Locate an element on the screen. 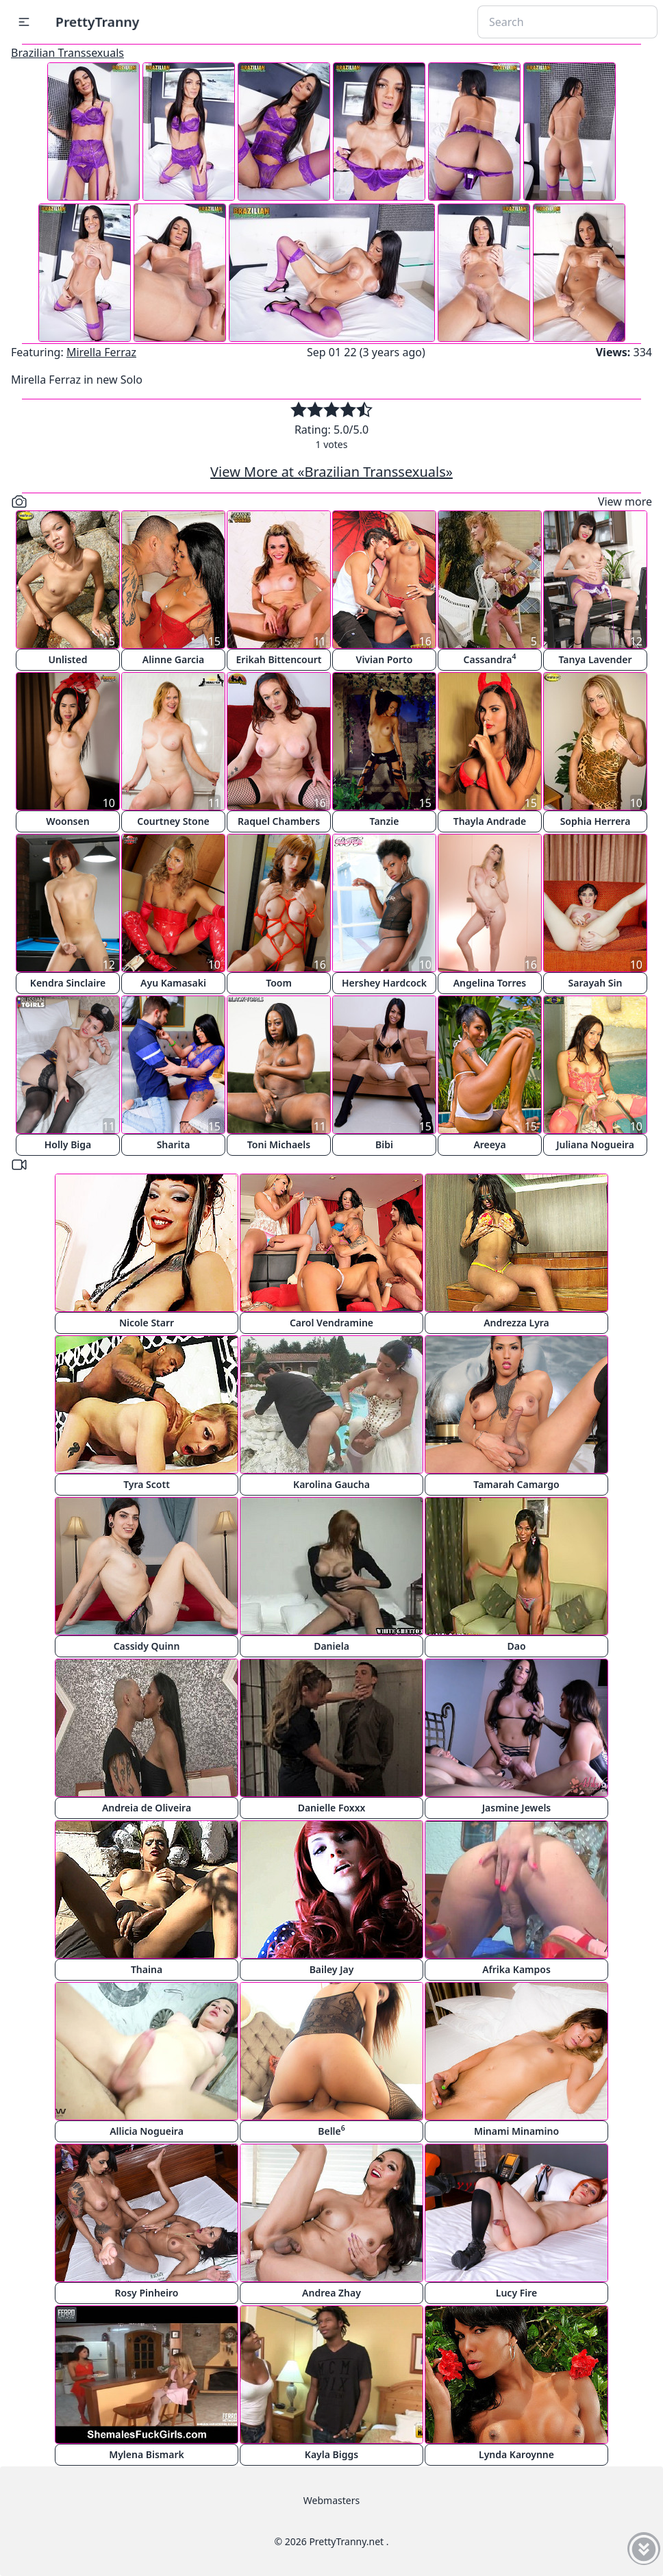  Daniela is located at coordinates (331, 1645).